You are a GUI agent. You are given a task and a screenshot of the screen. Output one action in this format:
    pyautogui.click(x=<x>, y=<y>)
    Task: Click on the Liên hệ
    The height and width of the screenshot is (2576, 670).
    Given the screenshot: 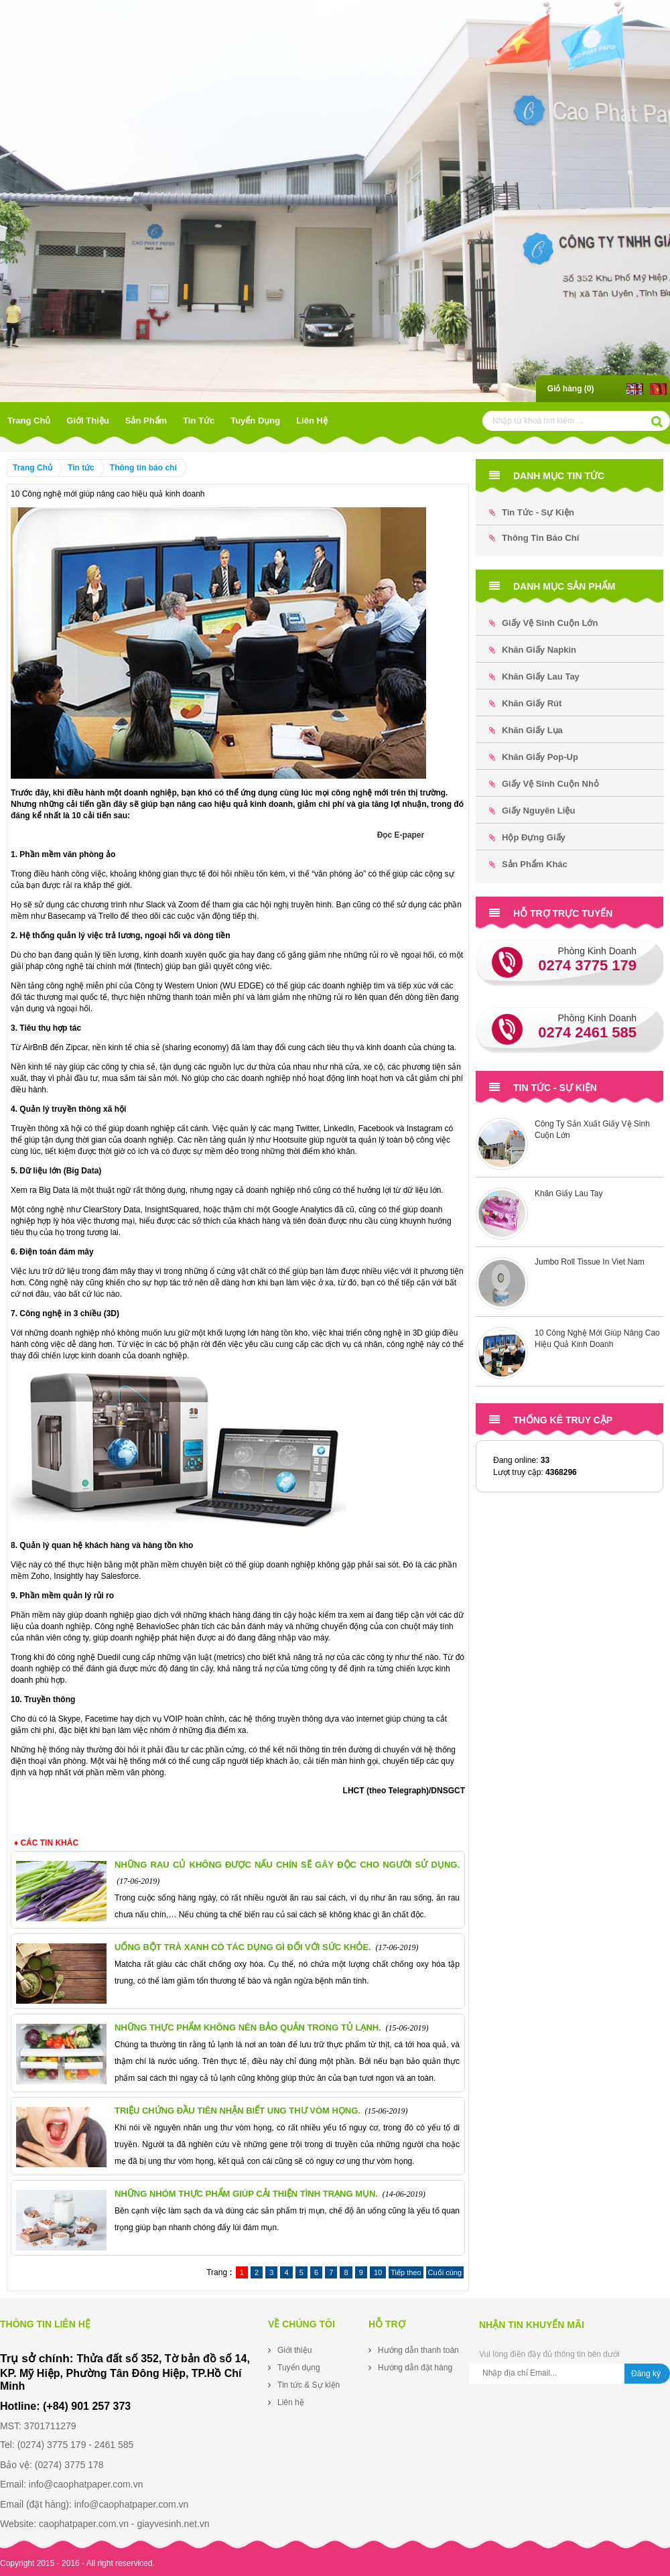 What is the action you would take?
    pyautogui.click(x=312, y=420)
    